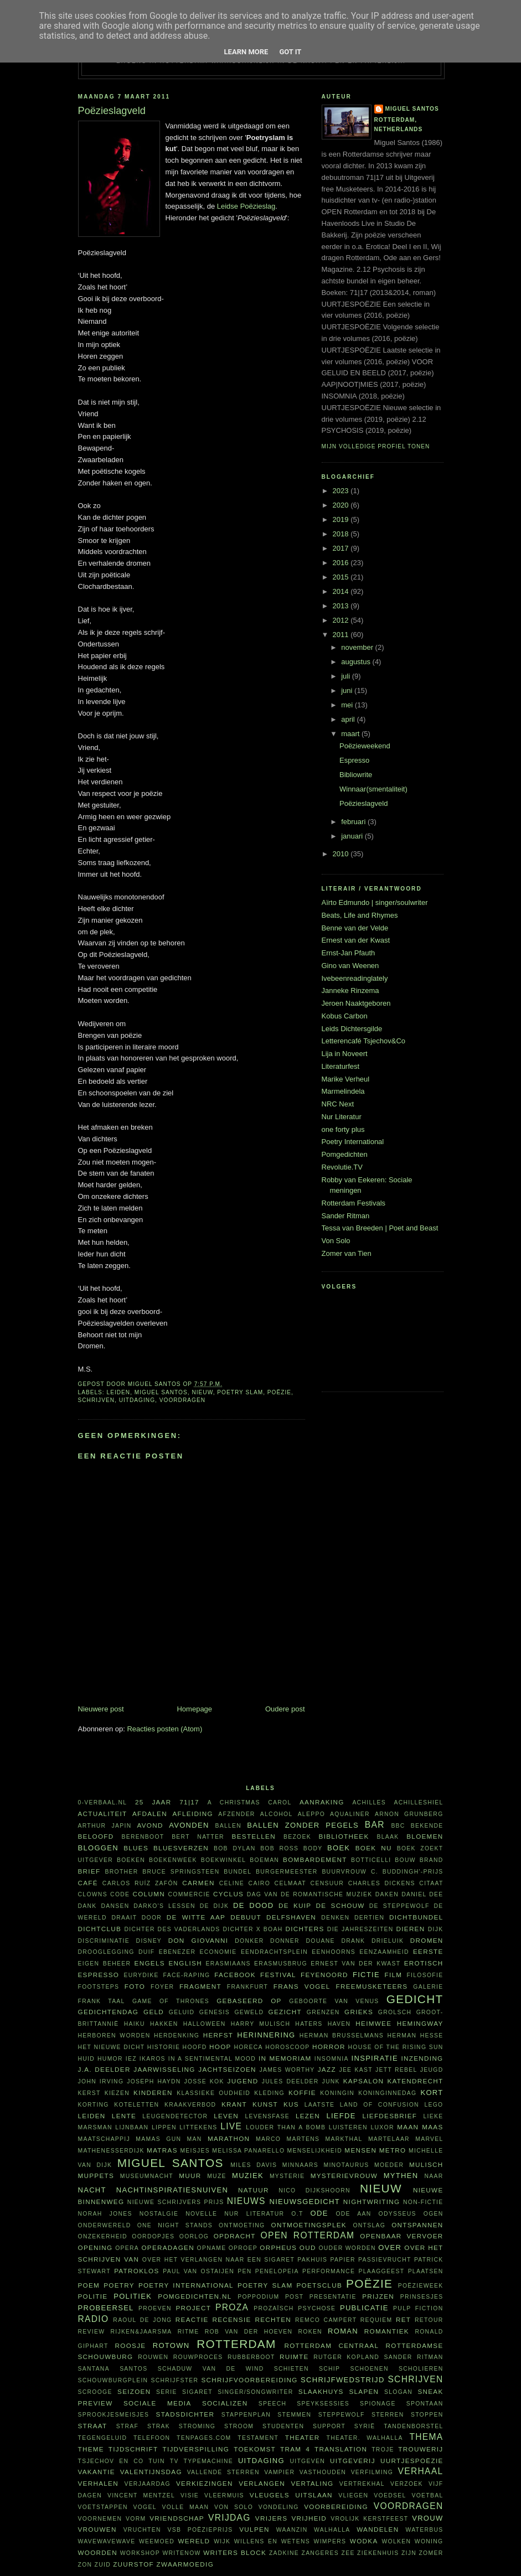  What do you see at coordinates (119, 1392) in the screenshot?
I see `Leiden` at bounding box center [119, 1392].